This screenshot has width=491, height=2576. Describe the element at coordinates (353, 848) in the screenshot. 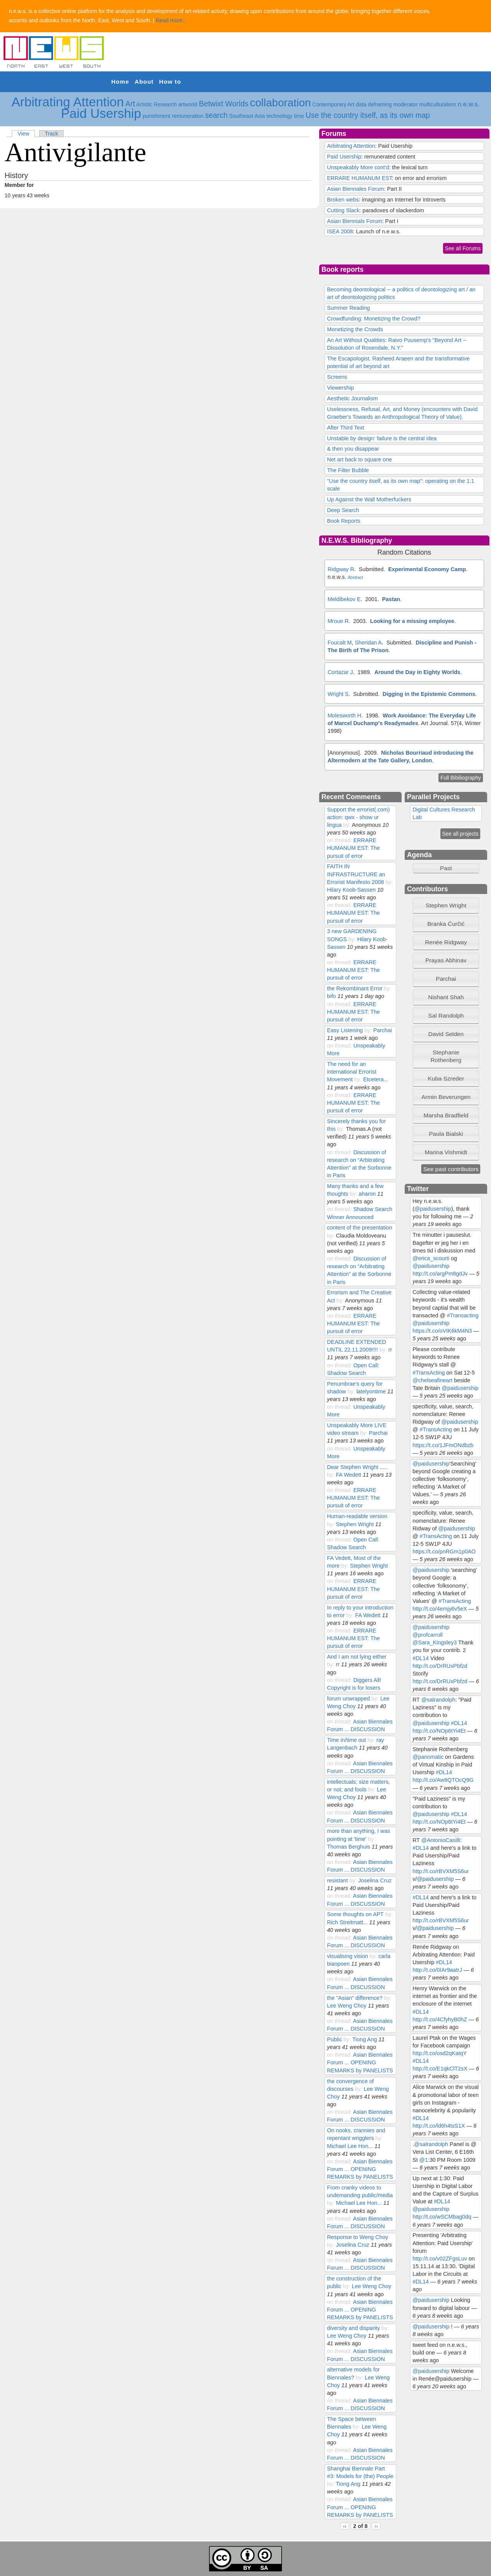

I see `ERRARE HUMANUM EST: The pursuit of error` at that location.